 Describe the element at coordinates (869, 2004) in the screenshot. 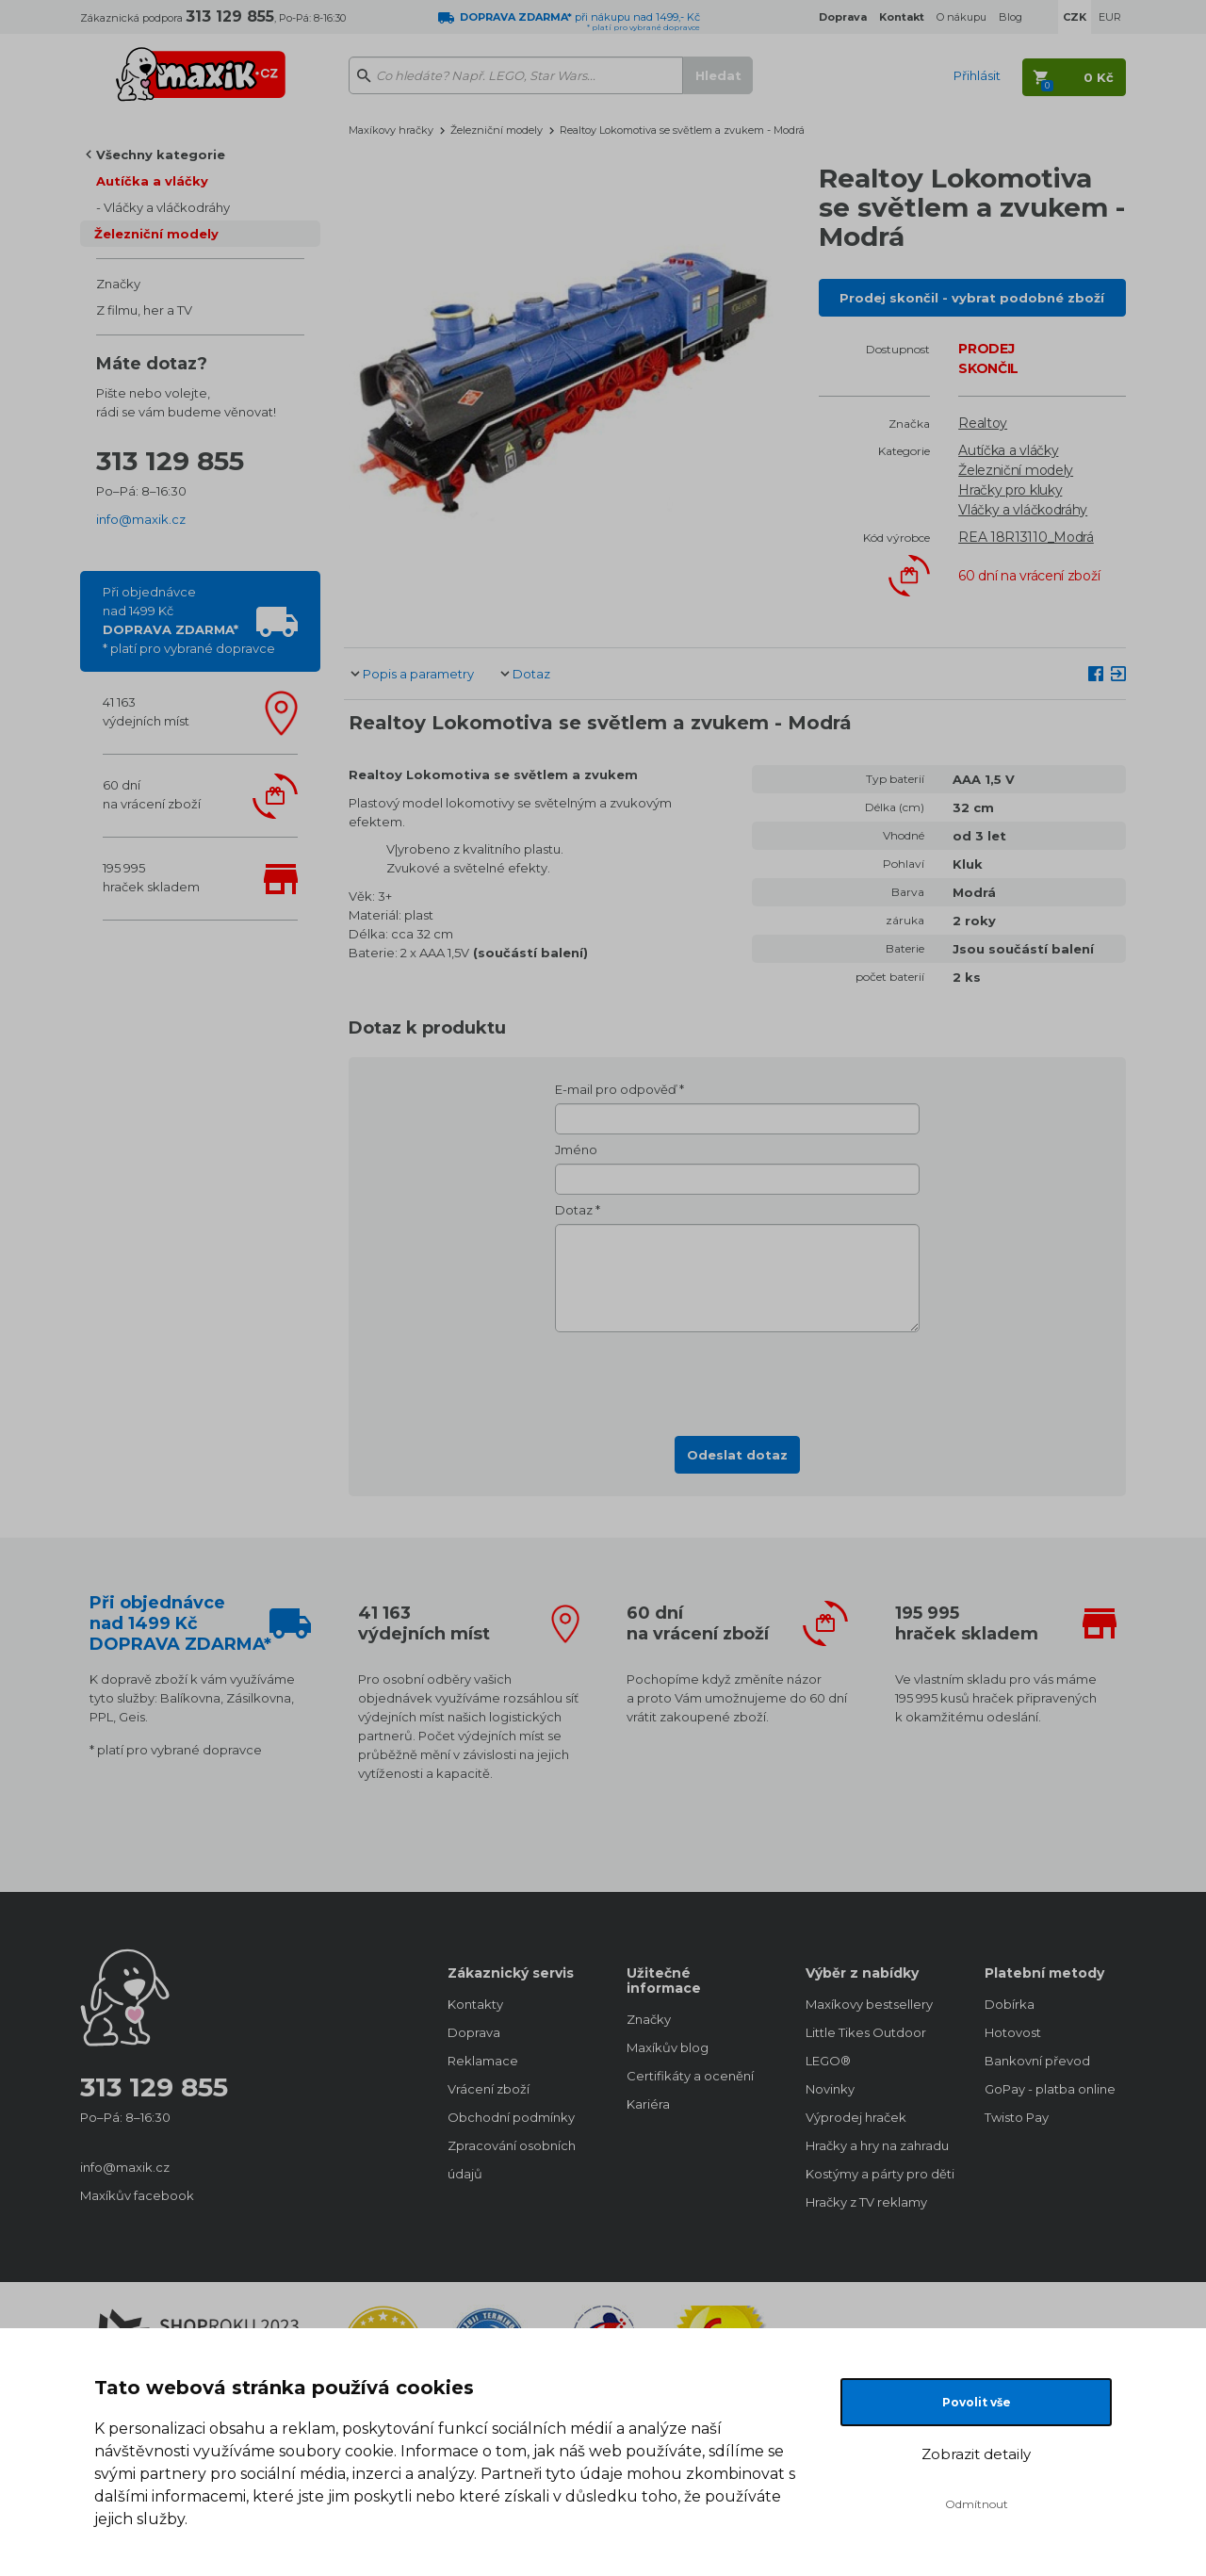

I see `Maxíkovy bestsellery` at that location.